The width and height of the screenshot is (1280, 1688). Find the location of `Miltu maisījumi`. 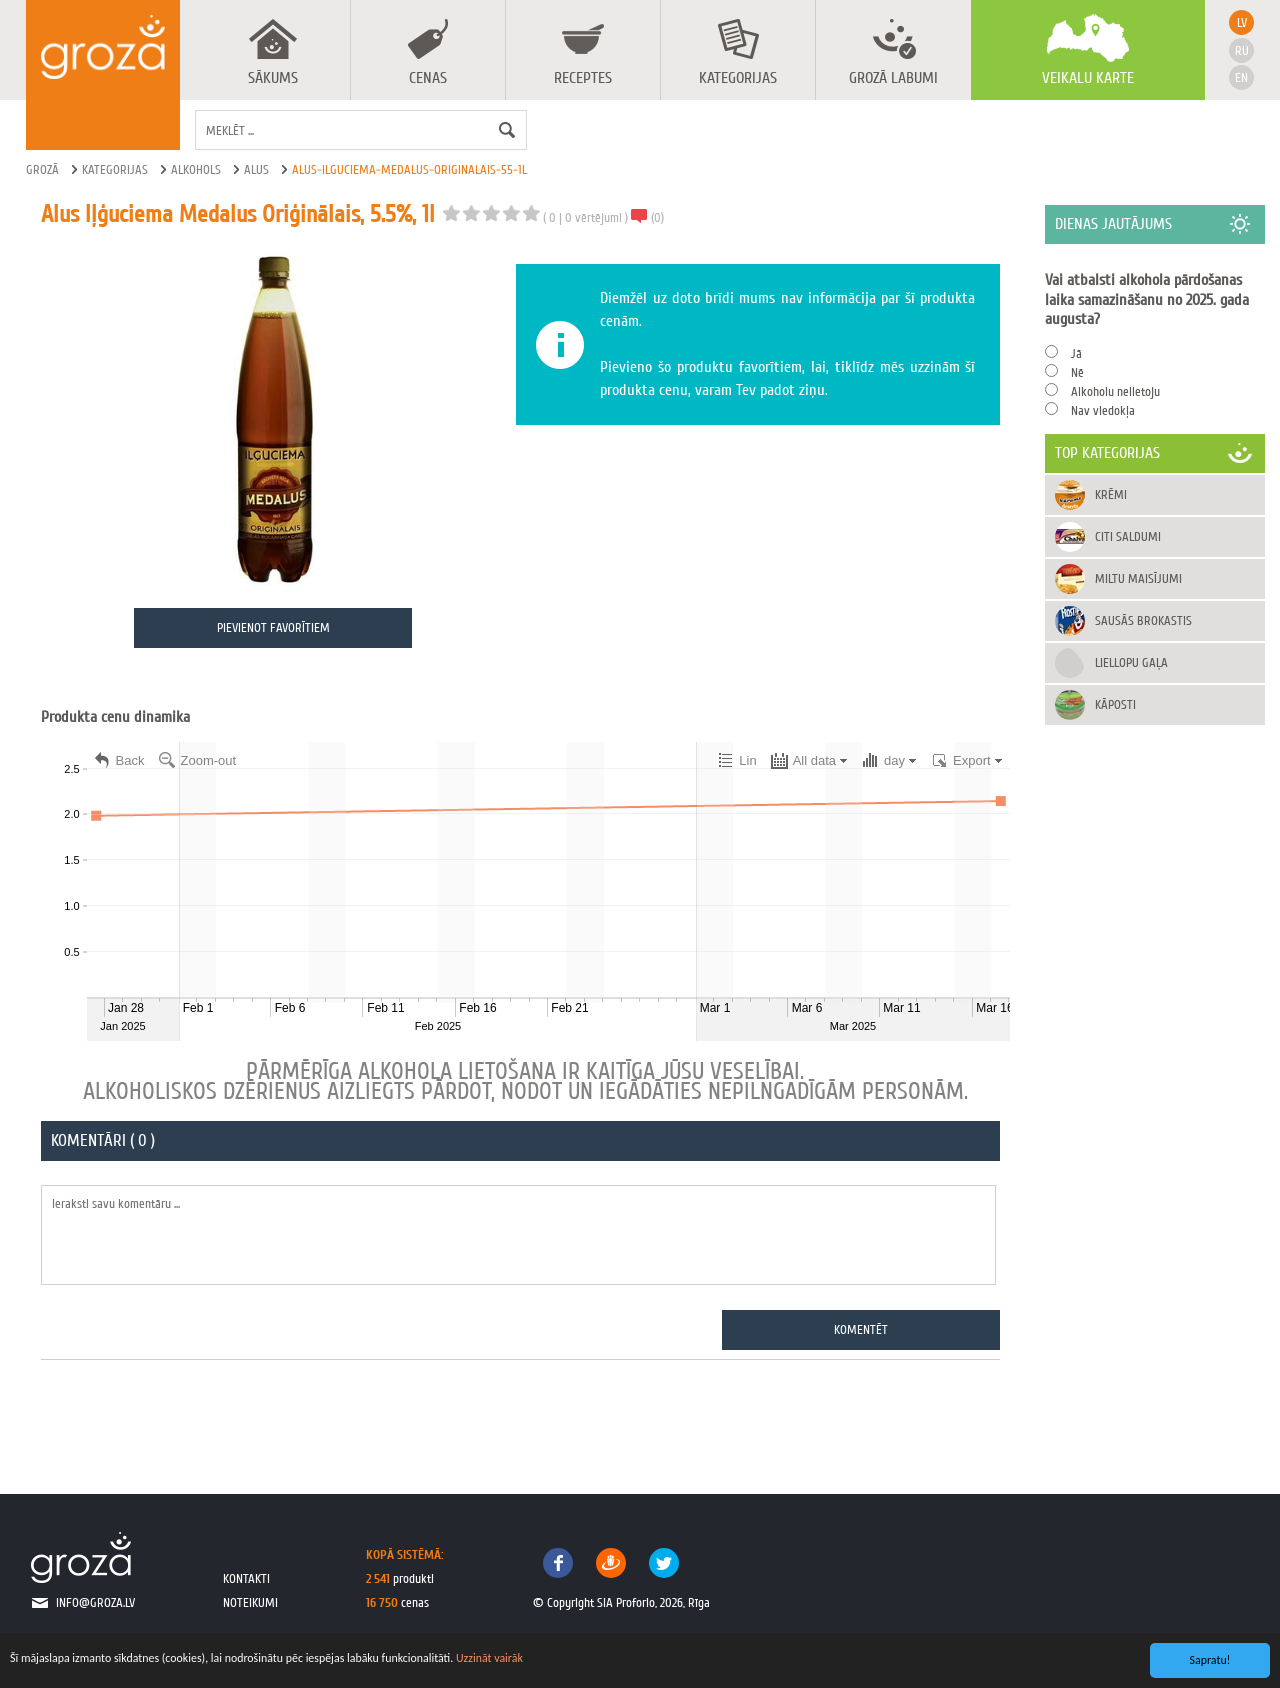

Miltu maisījumi is located at coordinates (1139, 578).